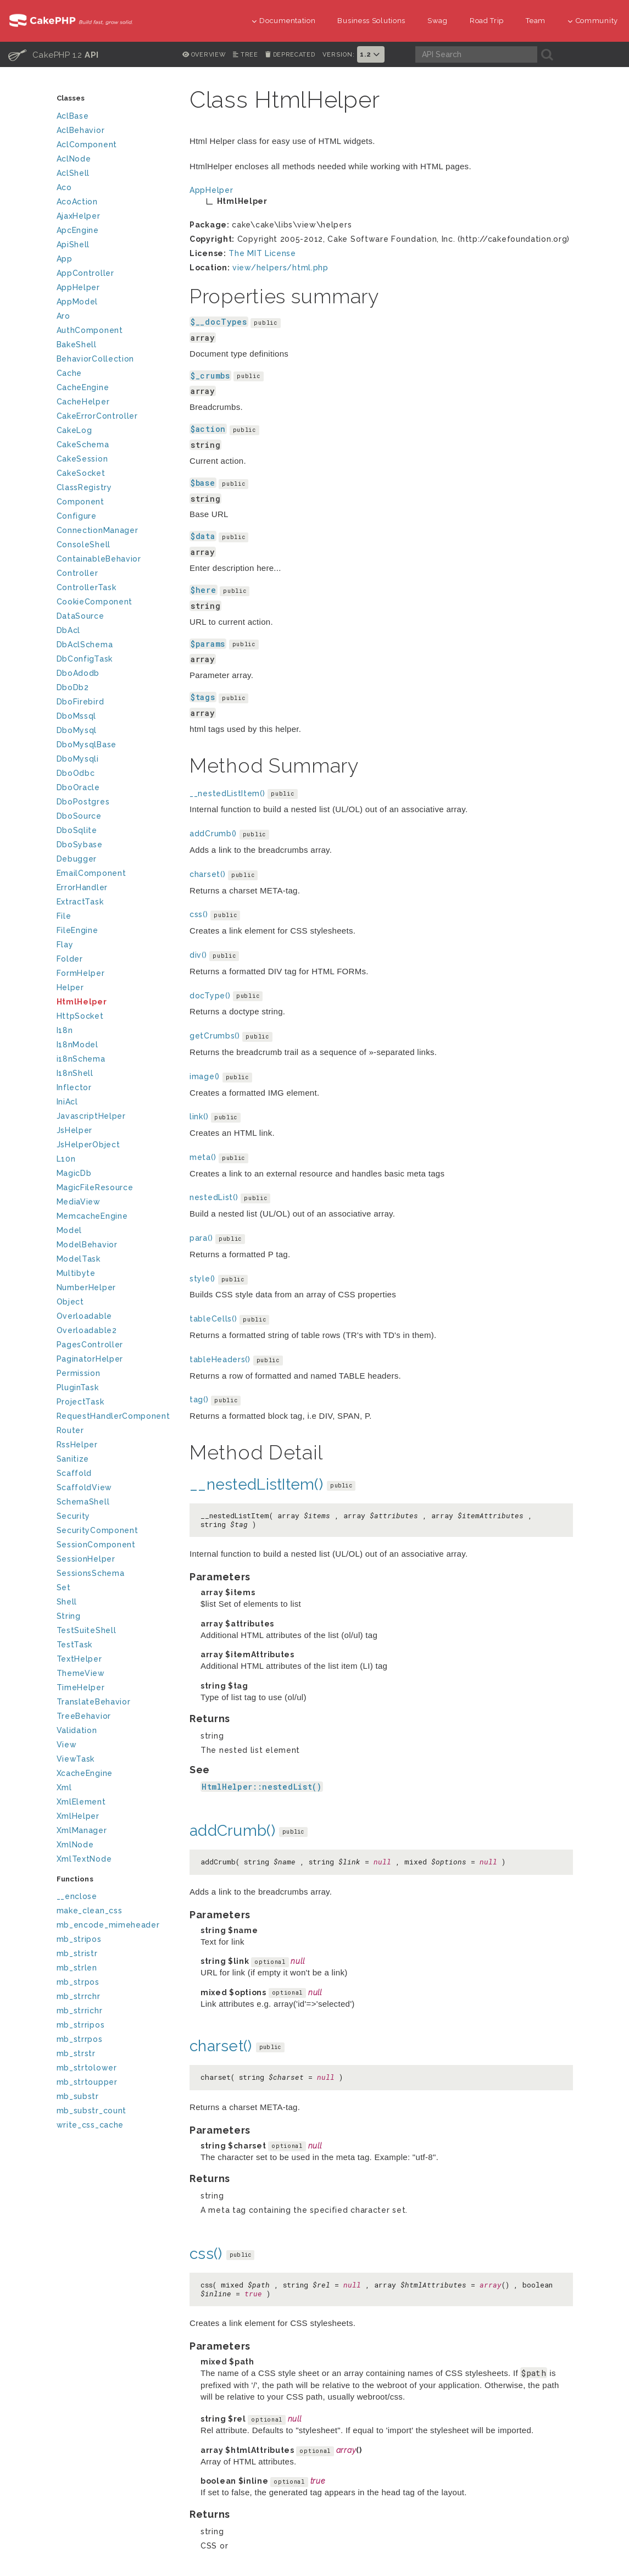 The width and height of the screenshot is (629, 2576). Describe the element at coordinates (203, 483) in the screenshot. I see `$base` at that location.